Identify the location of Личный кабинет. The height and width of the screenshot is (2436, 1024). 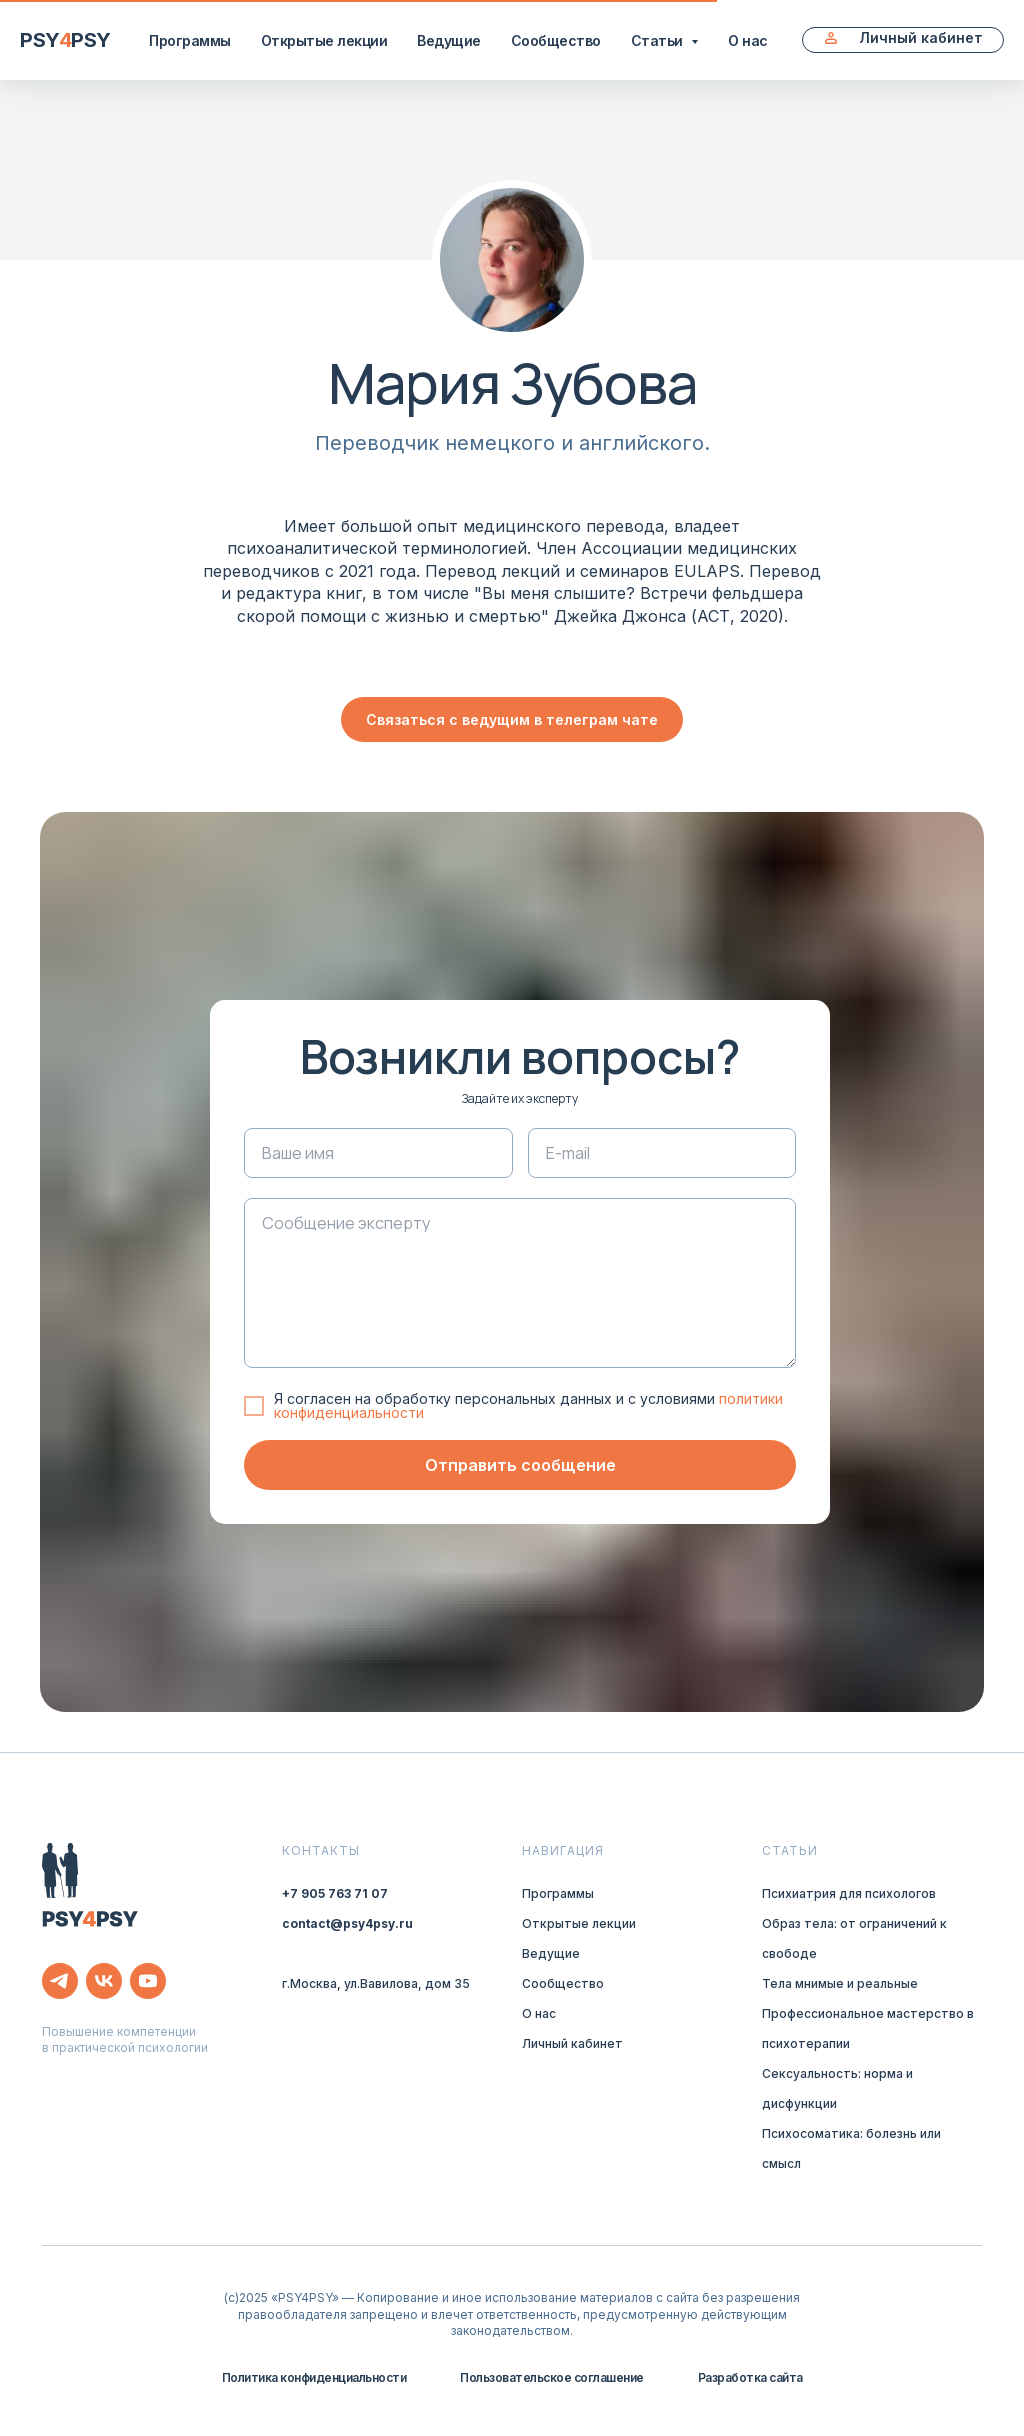
(572, 2043).